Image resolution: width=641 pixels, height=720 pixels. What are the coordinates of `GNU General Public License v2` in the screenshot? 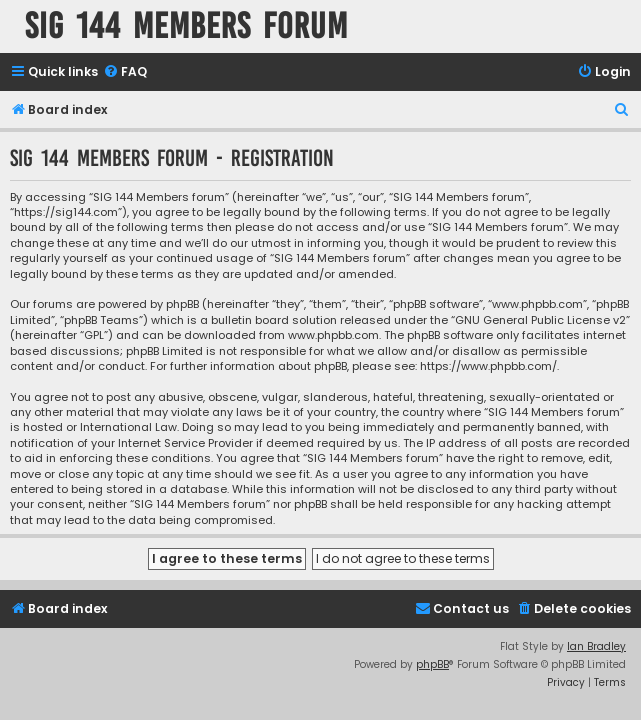 It's located at (540, 320).